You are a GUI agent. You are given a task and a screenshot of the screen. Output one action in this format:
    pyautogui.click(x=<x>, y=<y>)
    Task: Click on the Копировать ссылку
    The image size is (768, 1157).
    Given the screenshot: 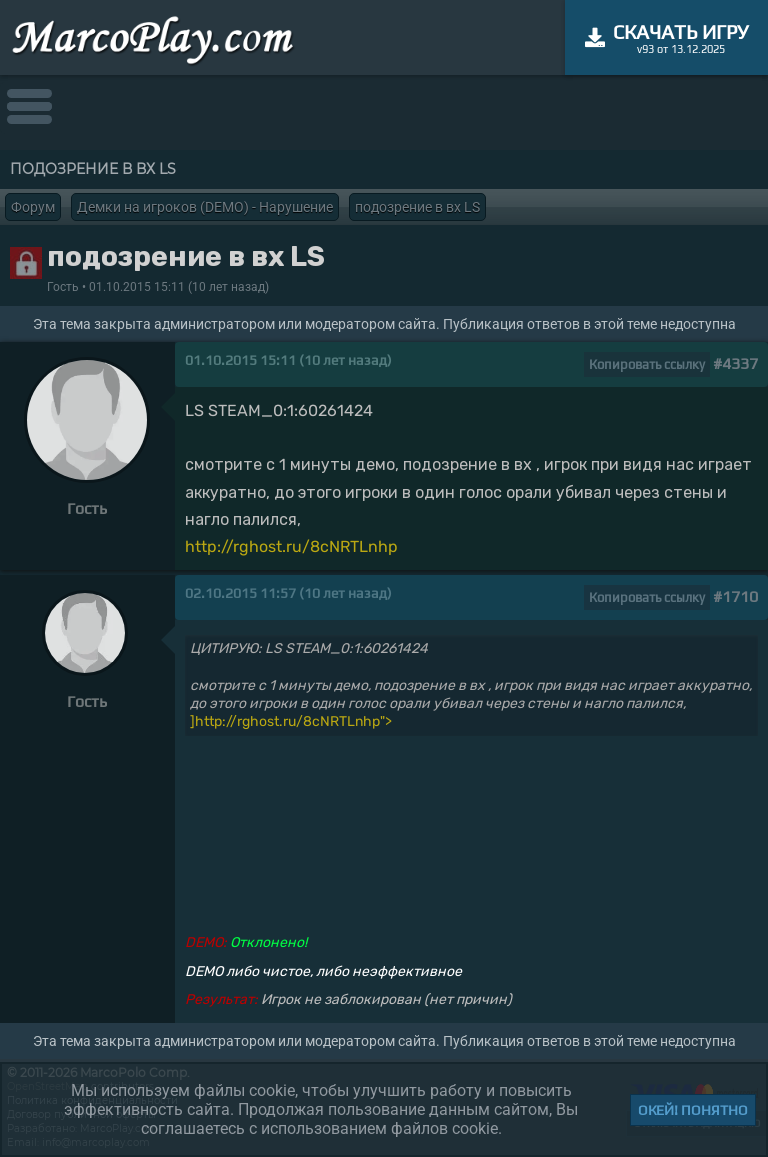 What is the action you would take?
    pyautogui.click(x=647, y=364)
    